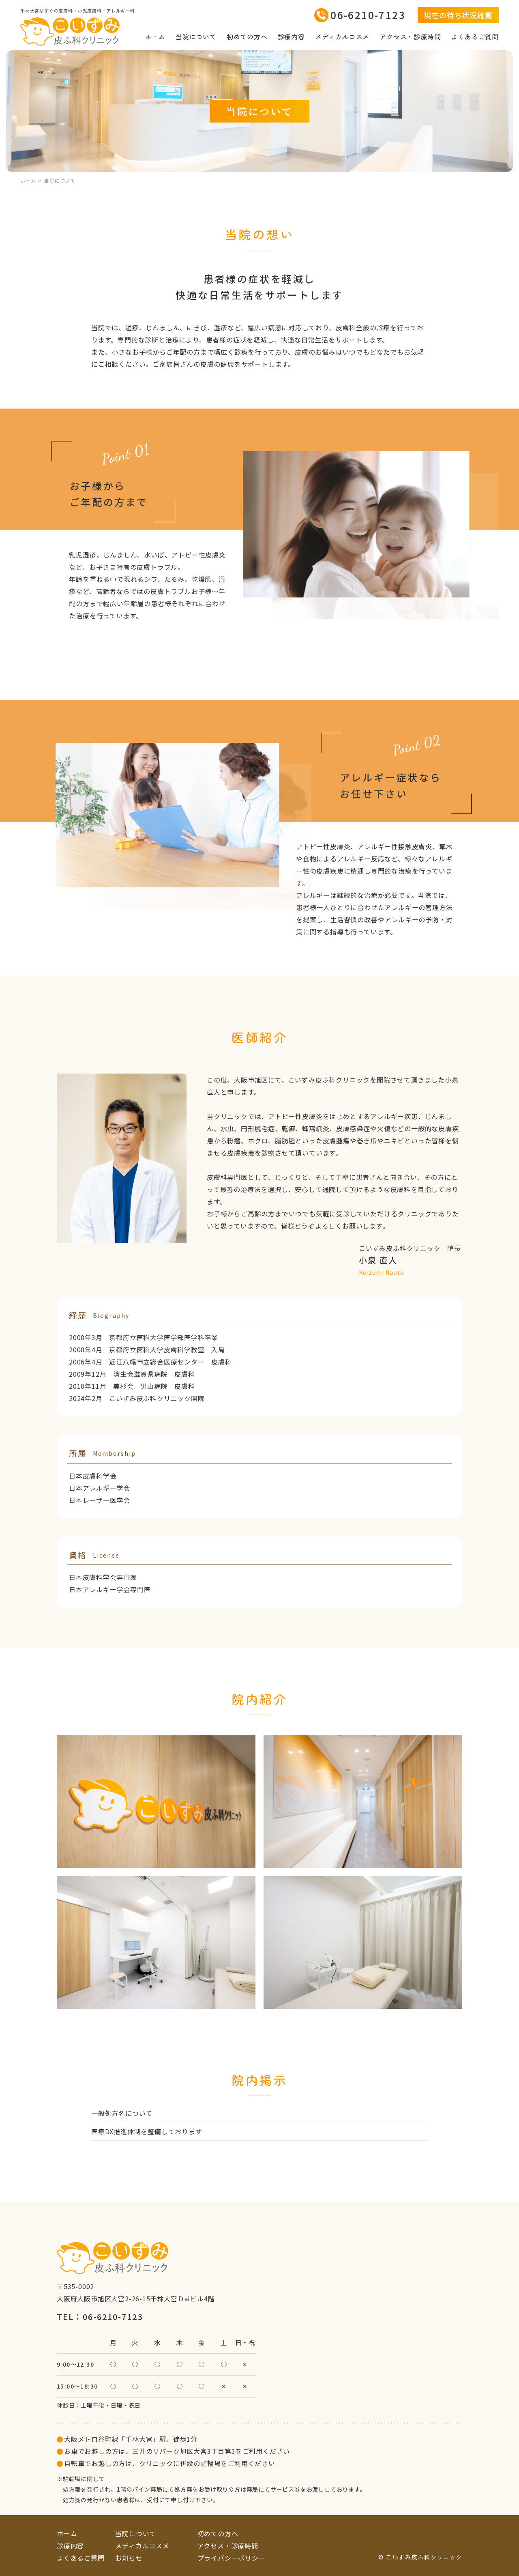 This screenshot has width=519, height=2576. I want to click on アクセス・診療時間, so click(410, 36).